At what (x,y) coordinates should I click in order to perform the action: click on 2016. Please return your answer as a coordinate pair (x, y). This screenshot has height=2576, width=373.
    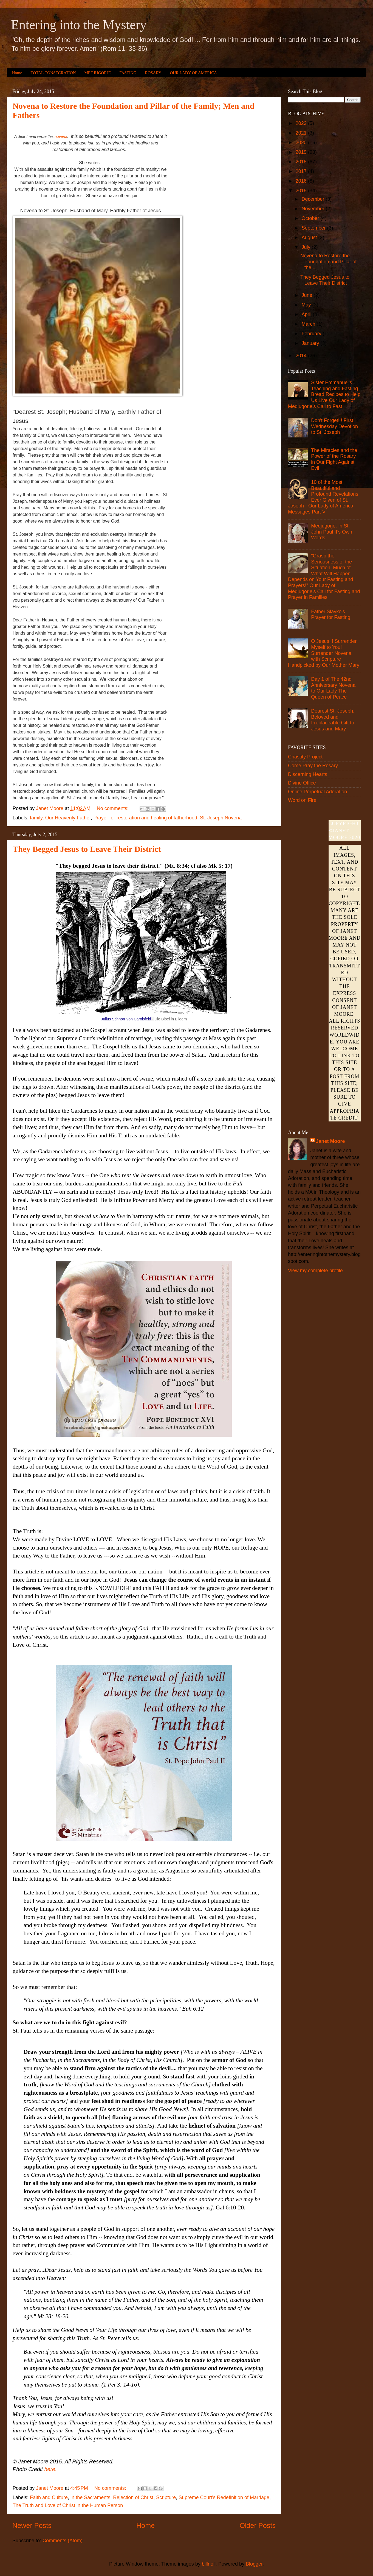
    Looking at the image, I should click on (302, 181).